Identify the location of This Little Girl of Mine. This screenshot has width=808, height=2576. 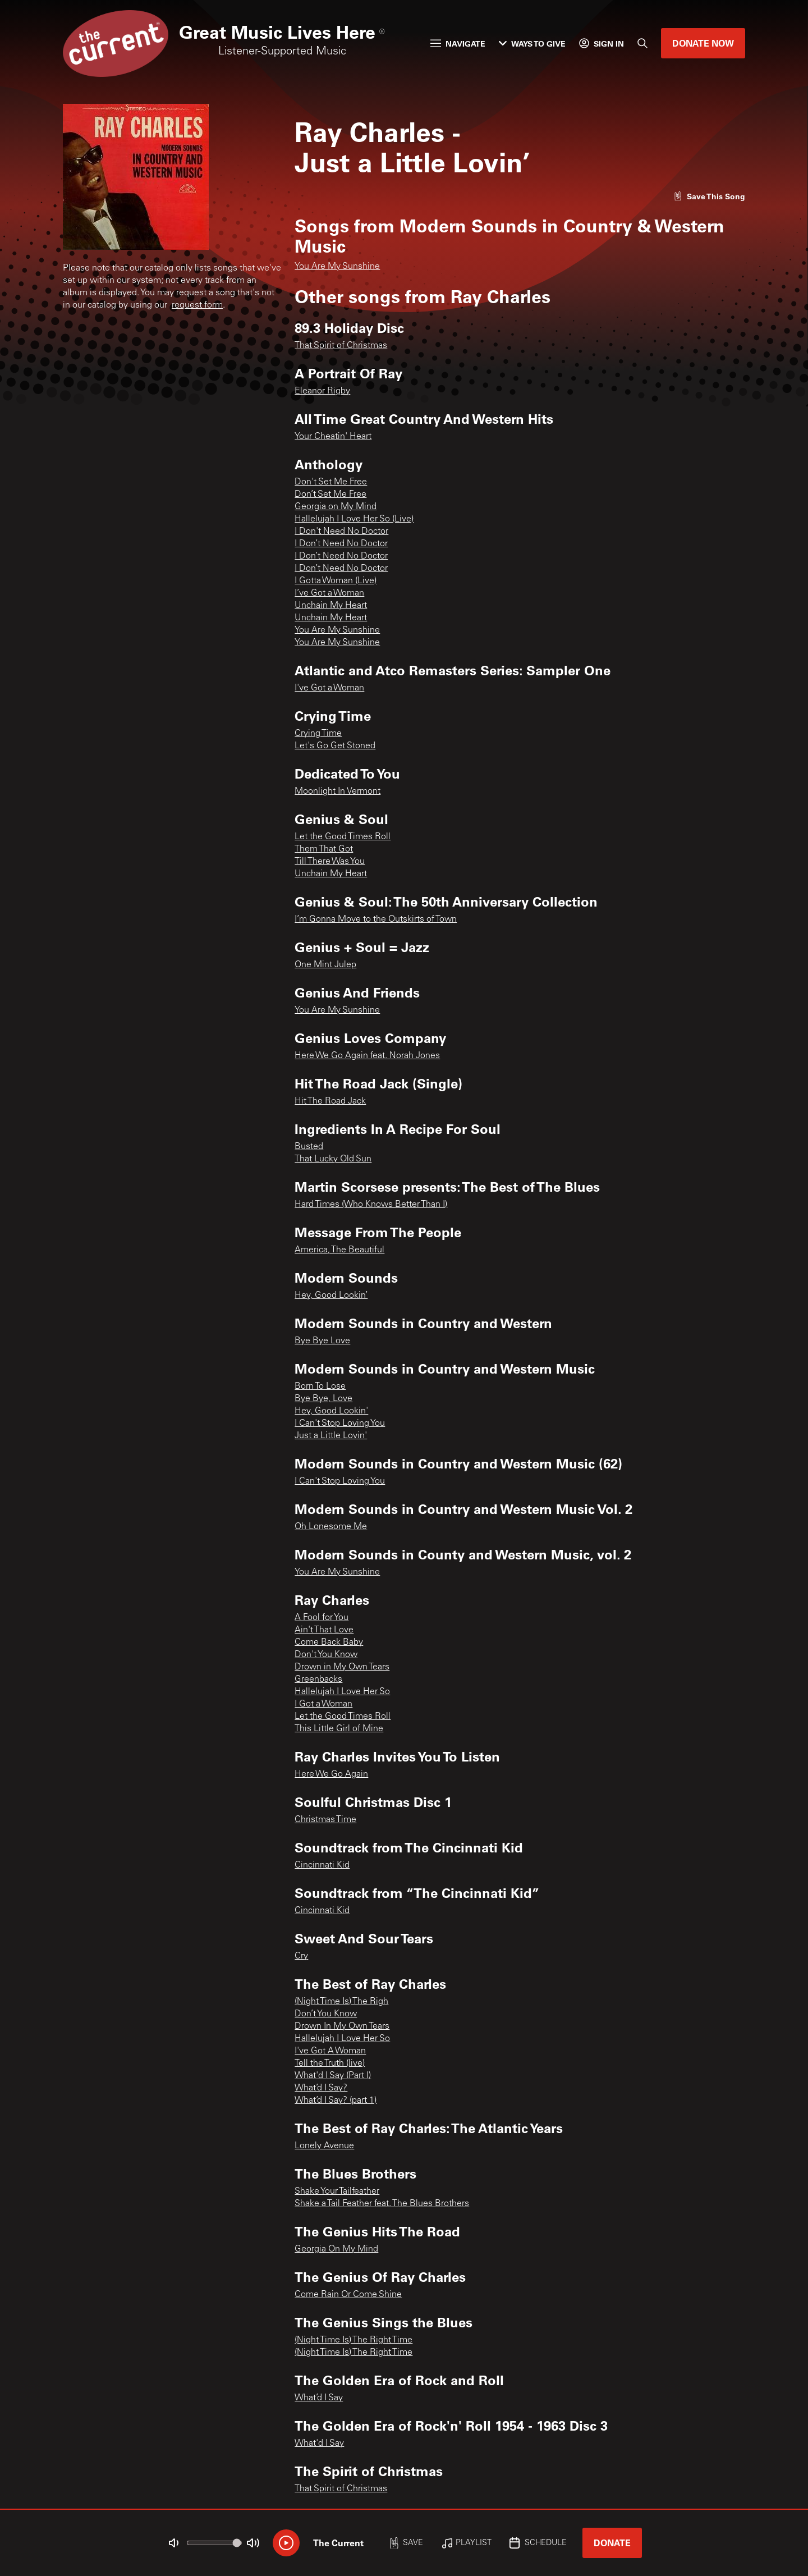
(339, 1728).